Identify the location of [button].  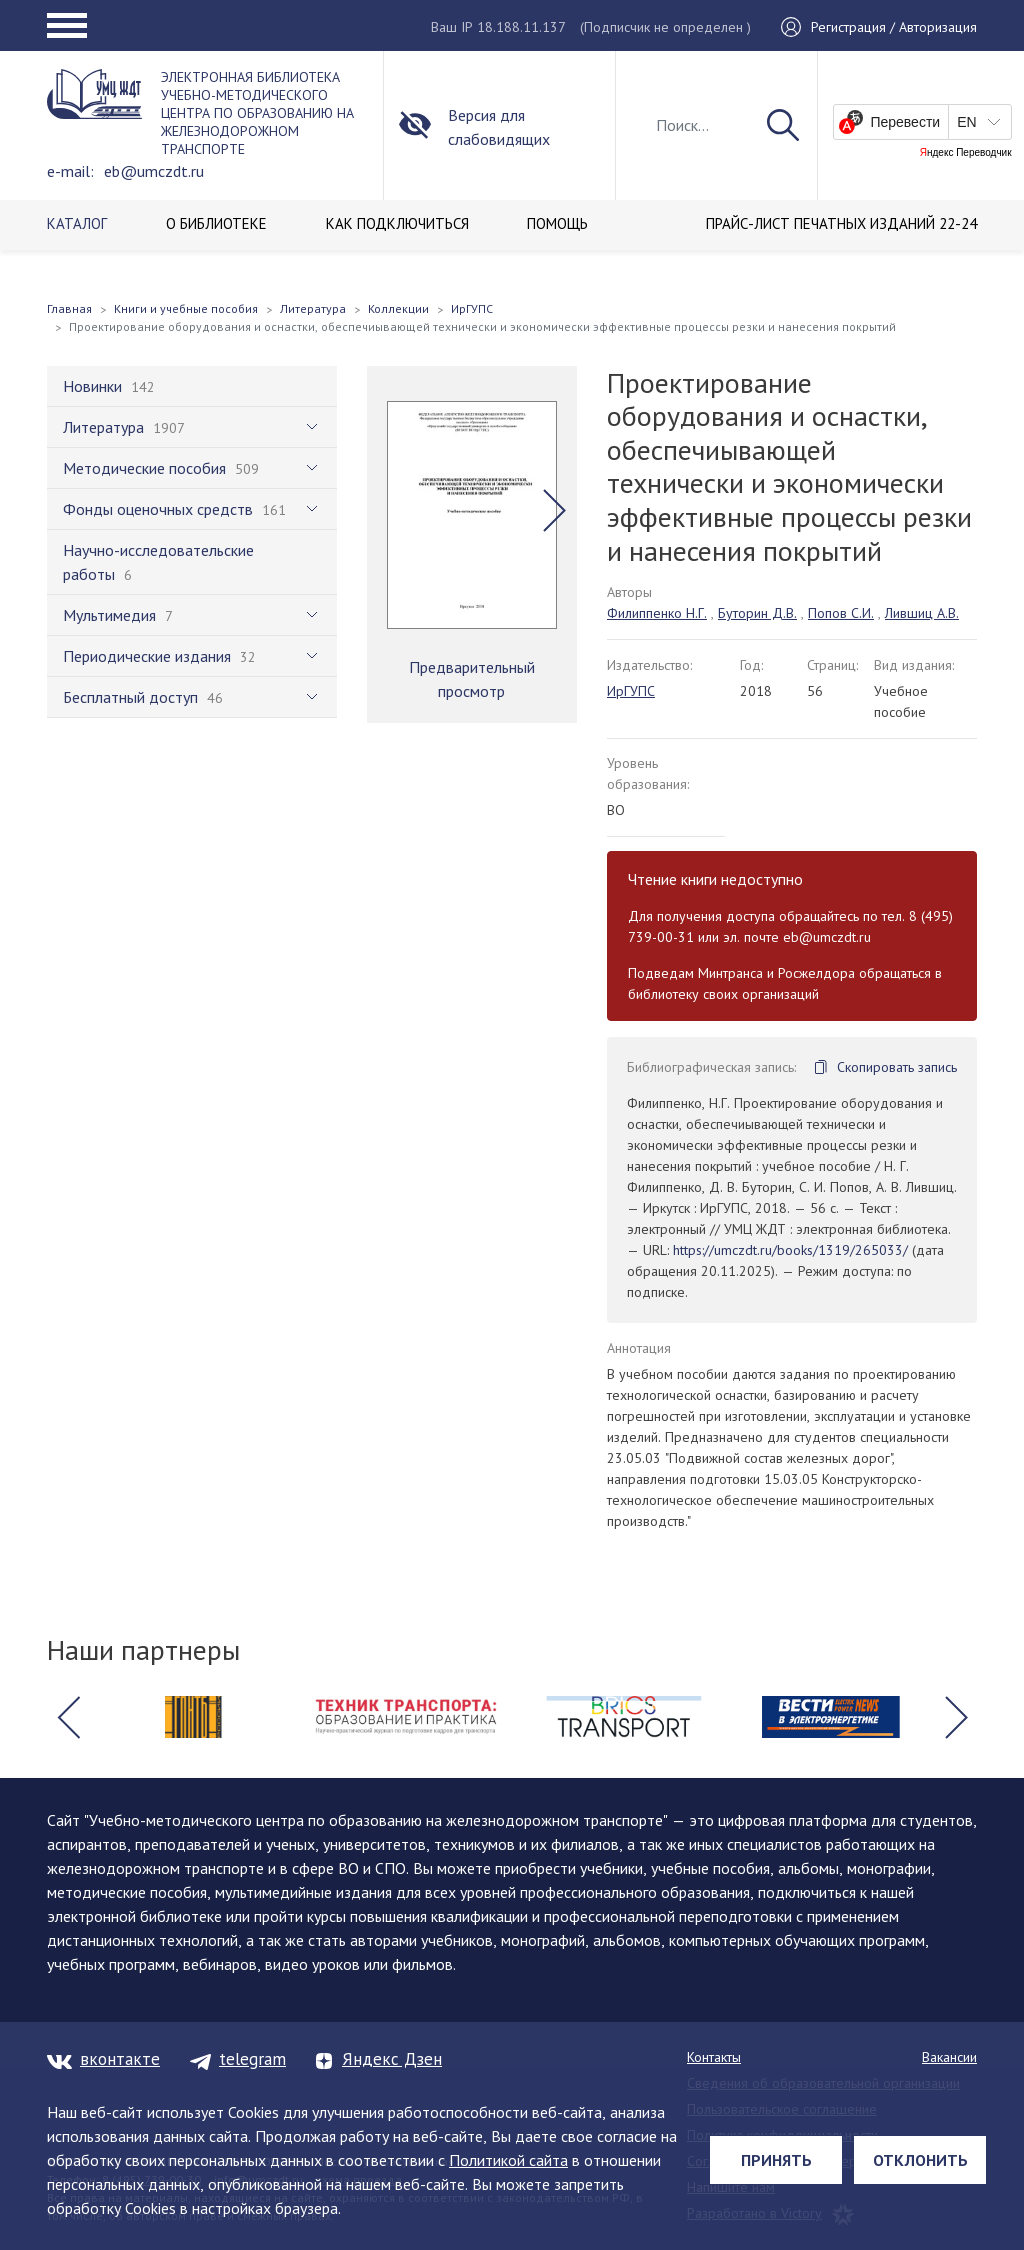
(554, 510).